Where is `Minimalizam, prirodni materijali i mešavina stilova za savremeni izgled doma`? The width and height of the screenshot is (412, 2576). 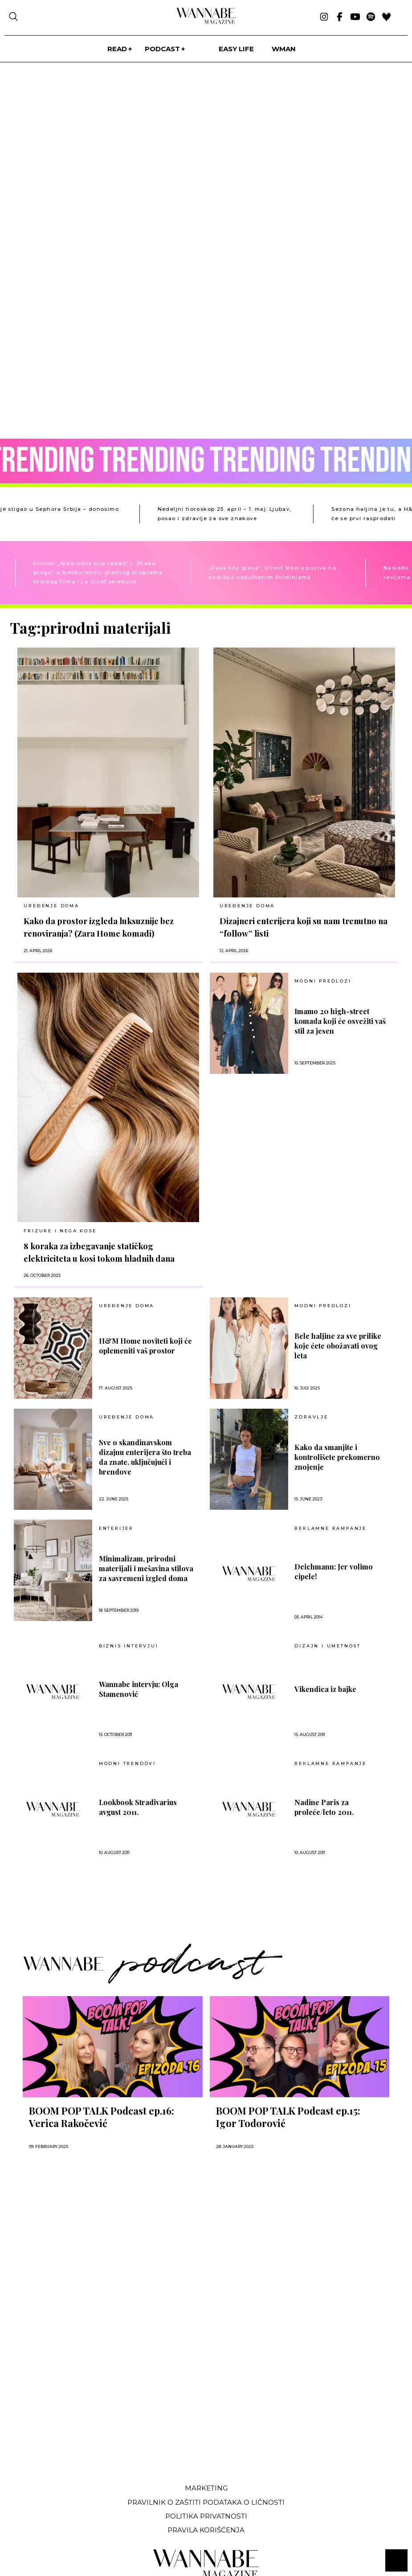 Minimalizam, prirodni materijali i mešavina stilova za savremeni izgled doma is located at coordinates (146, 1568).